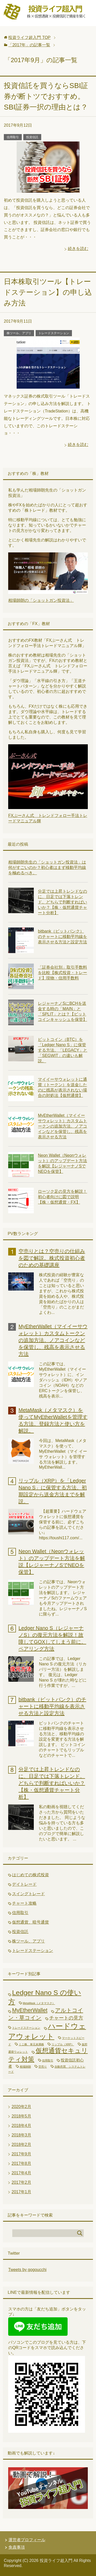 The width and height of the screenshot is (96, 2576). I want to click on チャートの見方 [チャートの見方 (3個の項目)], so click(66, 2018).